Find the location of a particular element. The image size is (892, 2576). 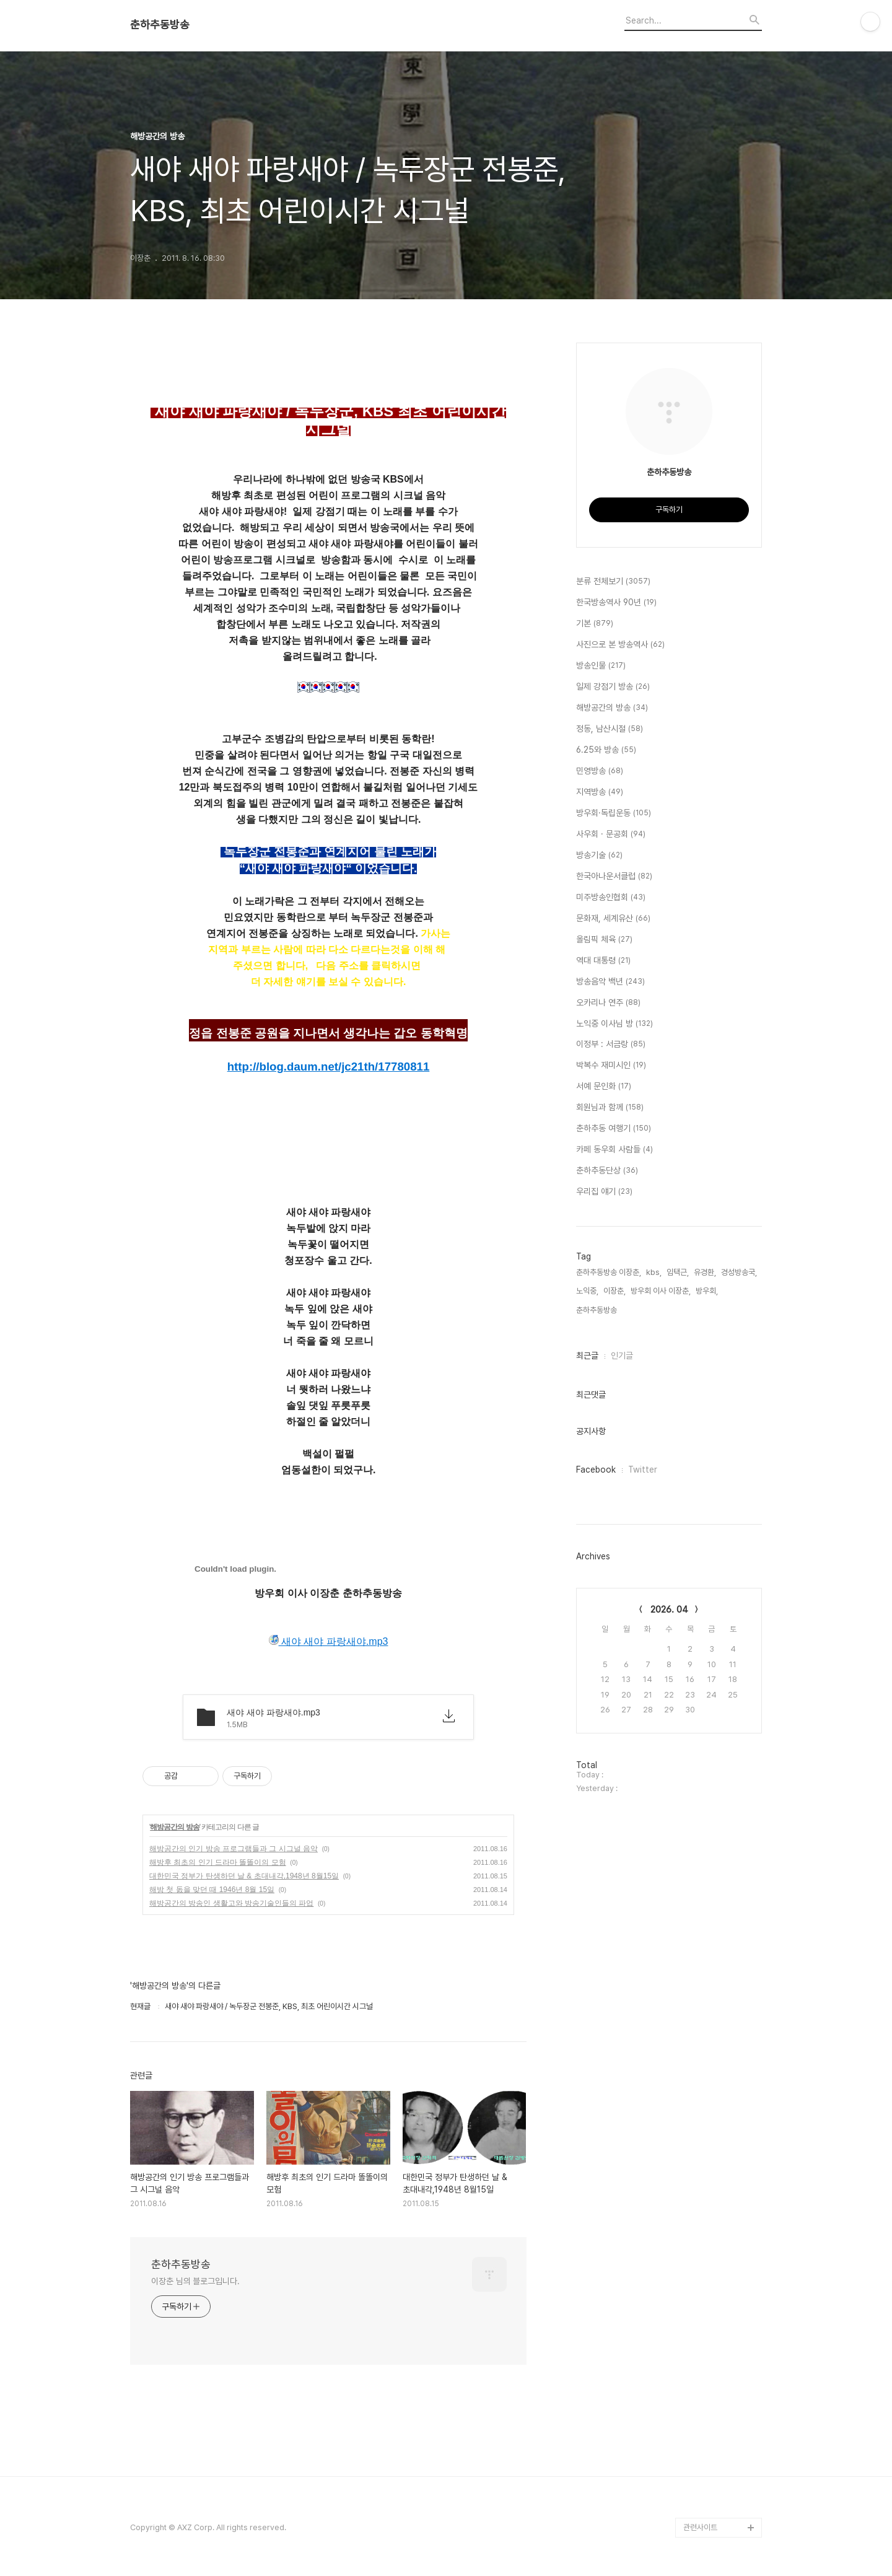

역대 대통령 is located at coordinates (603, 961).